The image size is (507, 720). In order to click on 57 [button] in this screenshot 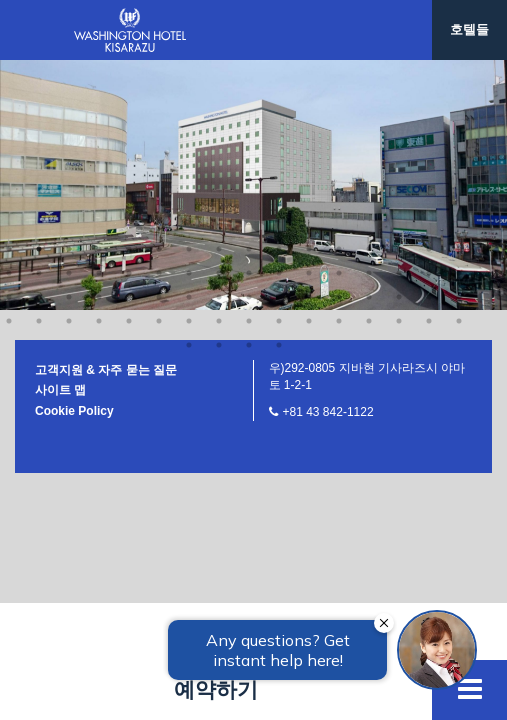, I will do `click(249, 72)`.